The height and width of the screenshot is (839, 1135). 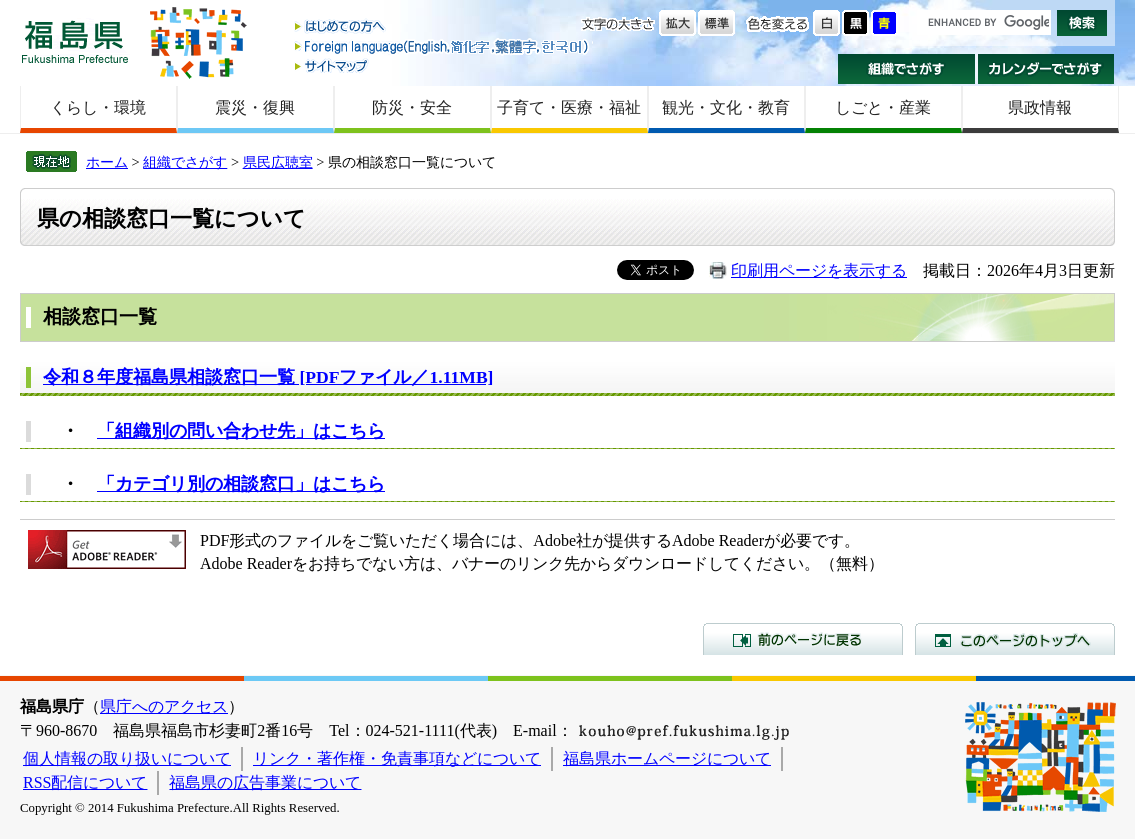 I want to click on 組織でさがす, so click(x=906, y=69).